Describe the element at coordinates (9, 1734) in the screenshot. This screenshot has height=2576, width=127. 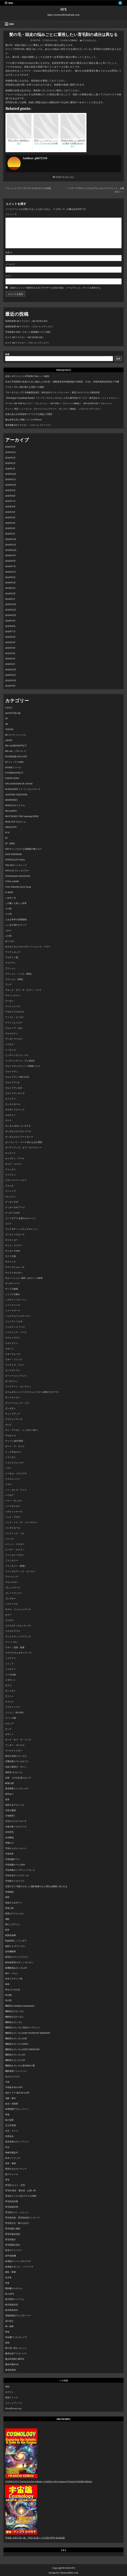
I see `ロボット` at that location.